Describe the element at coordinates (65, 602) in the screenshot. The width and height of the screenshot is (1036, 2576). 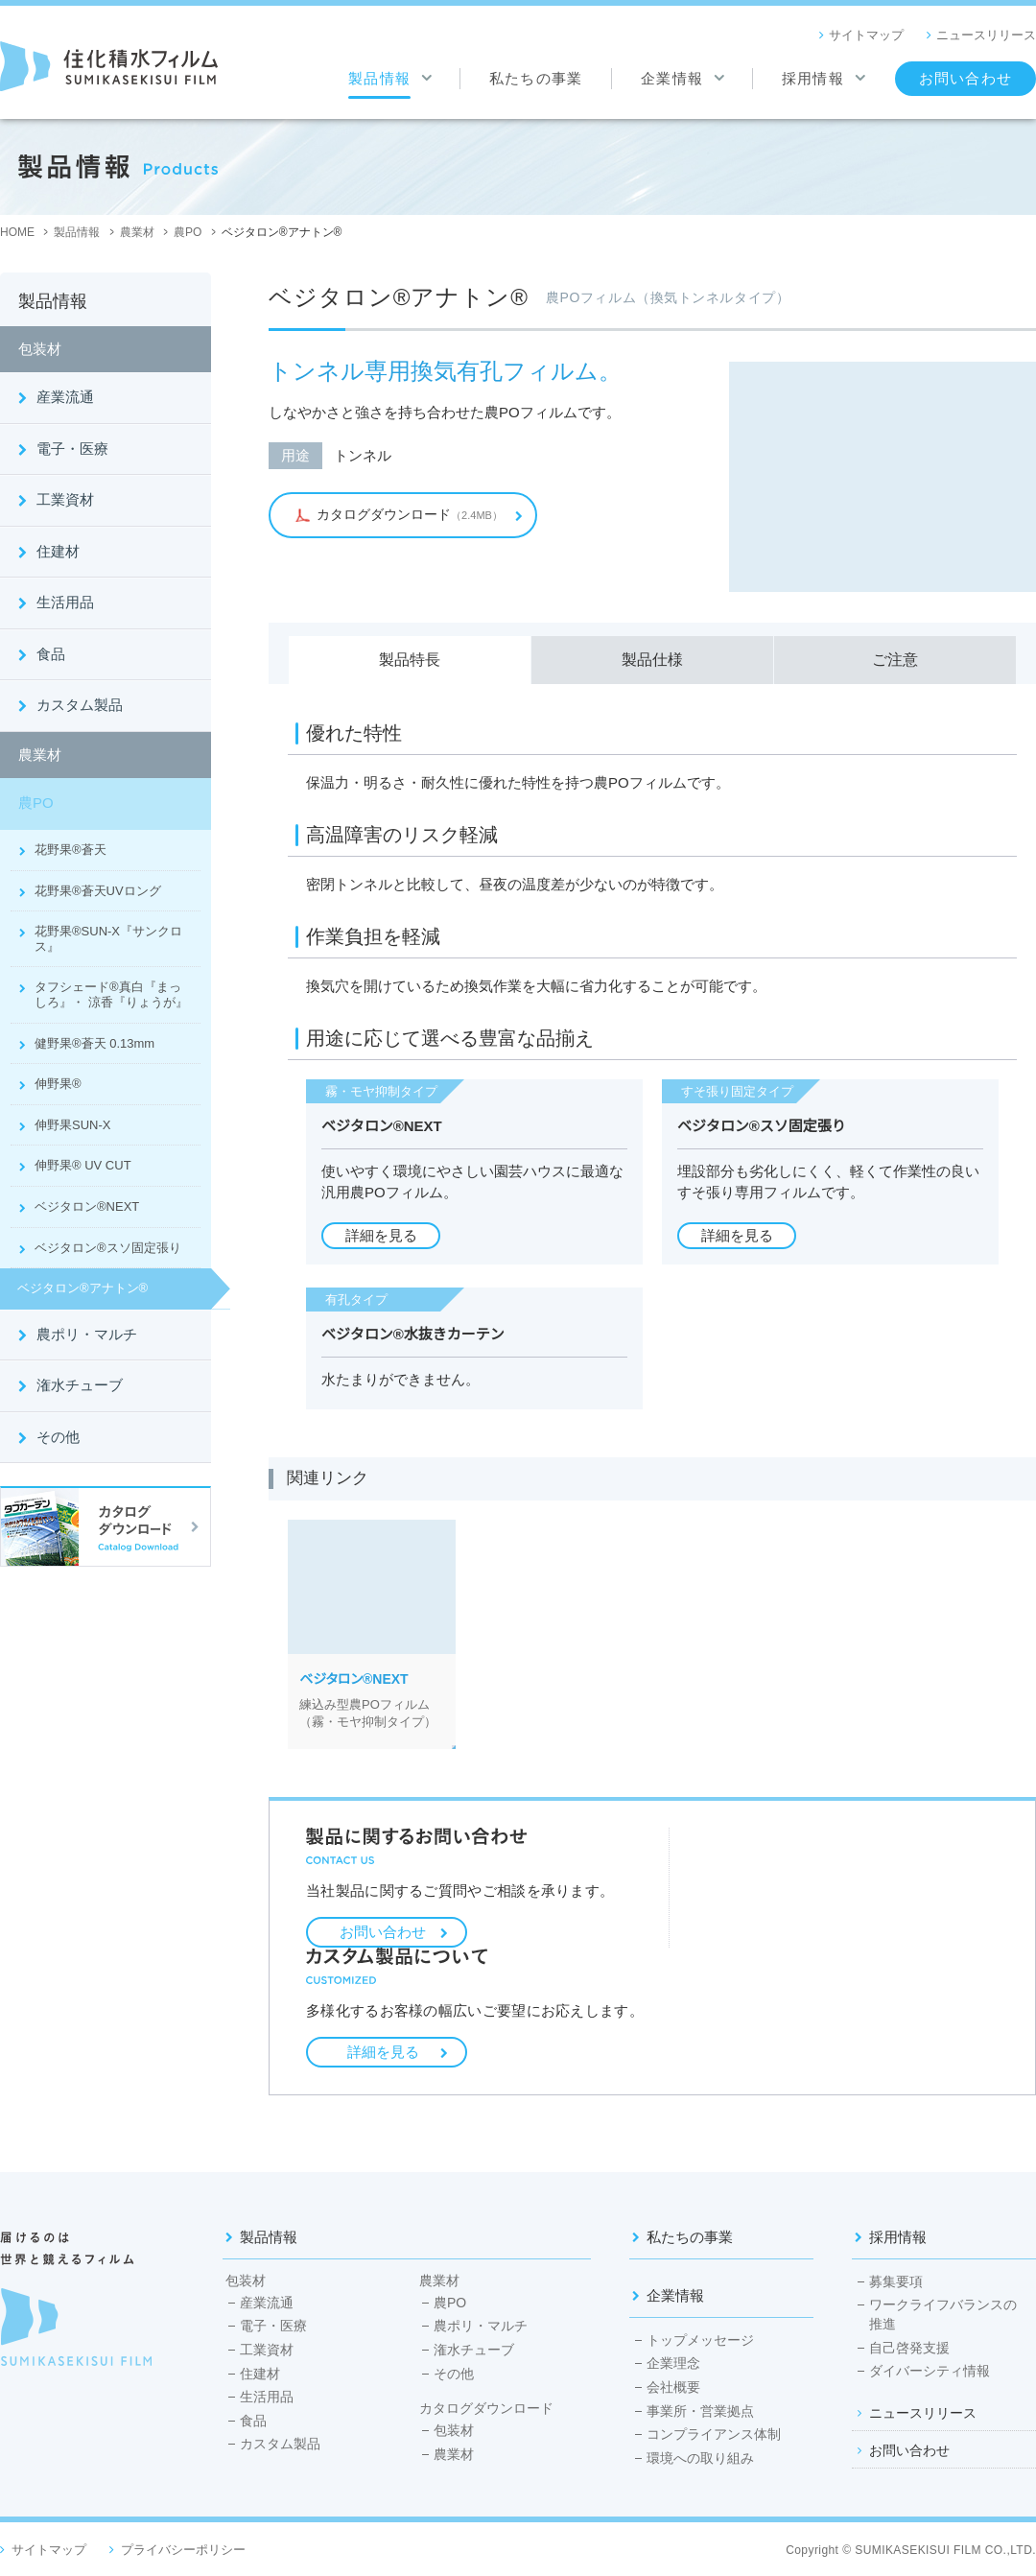
I see `生活用品` at that location.